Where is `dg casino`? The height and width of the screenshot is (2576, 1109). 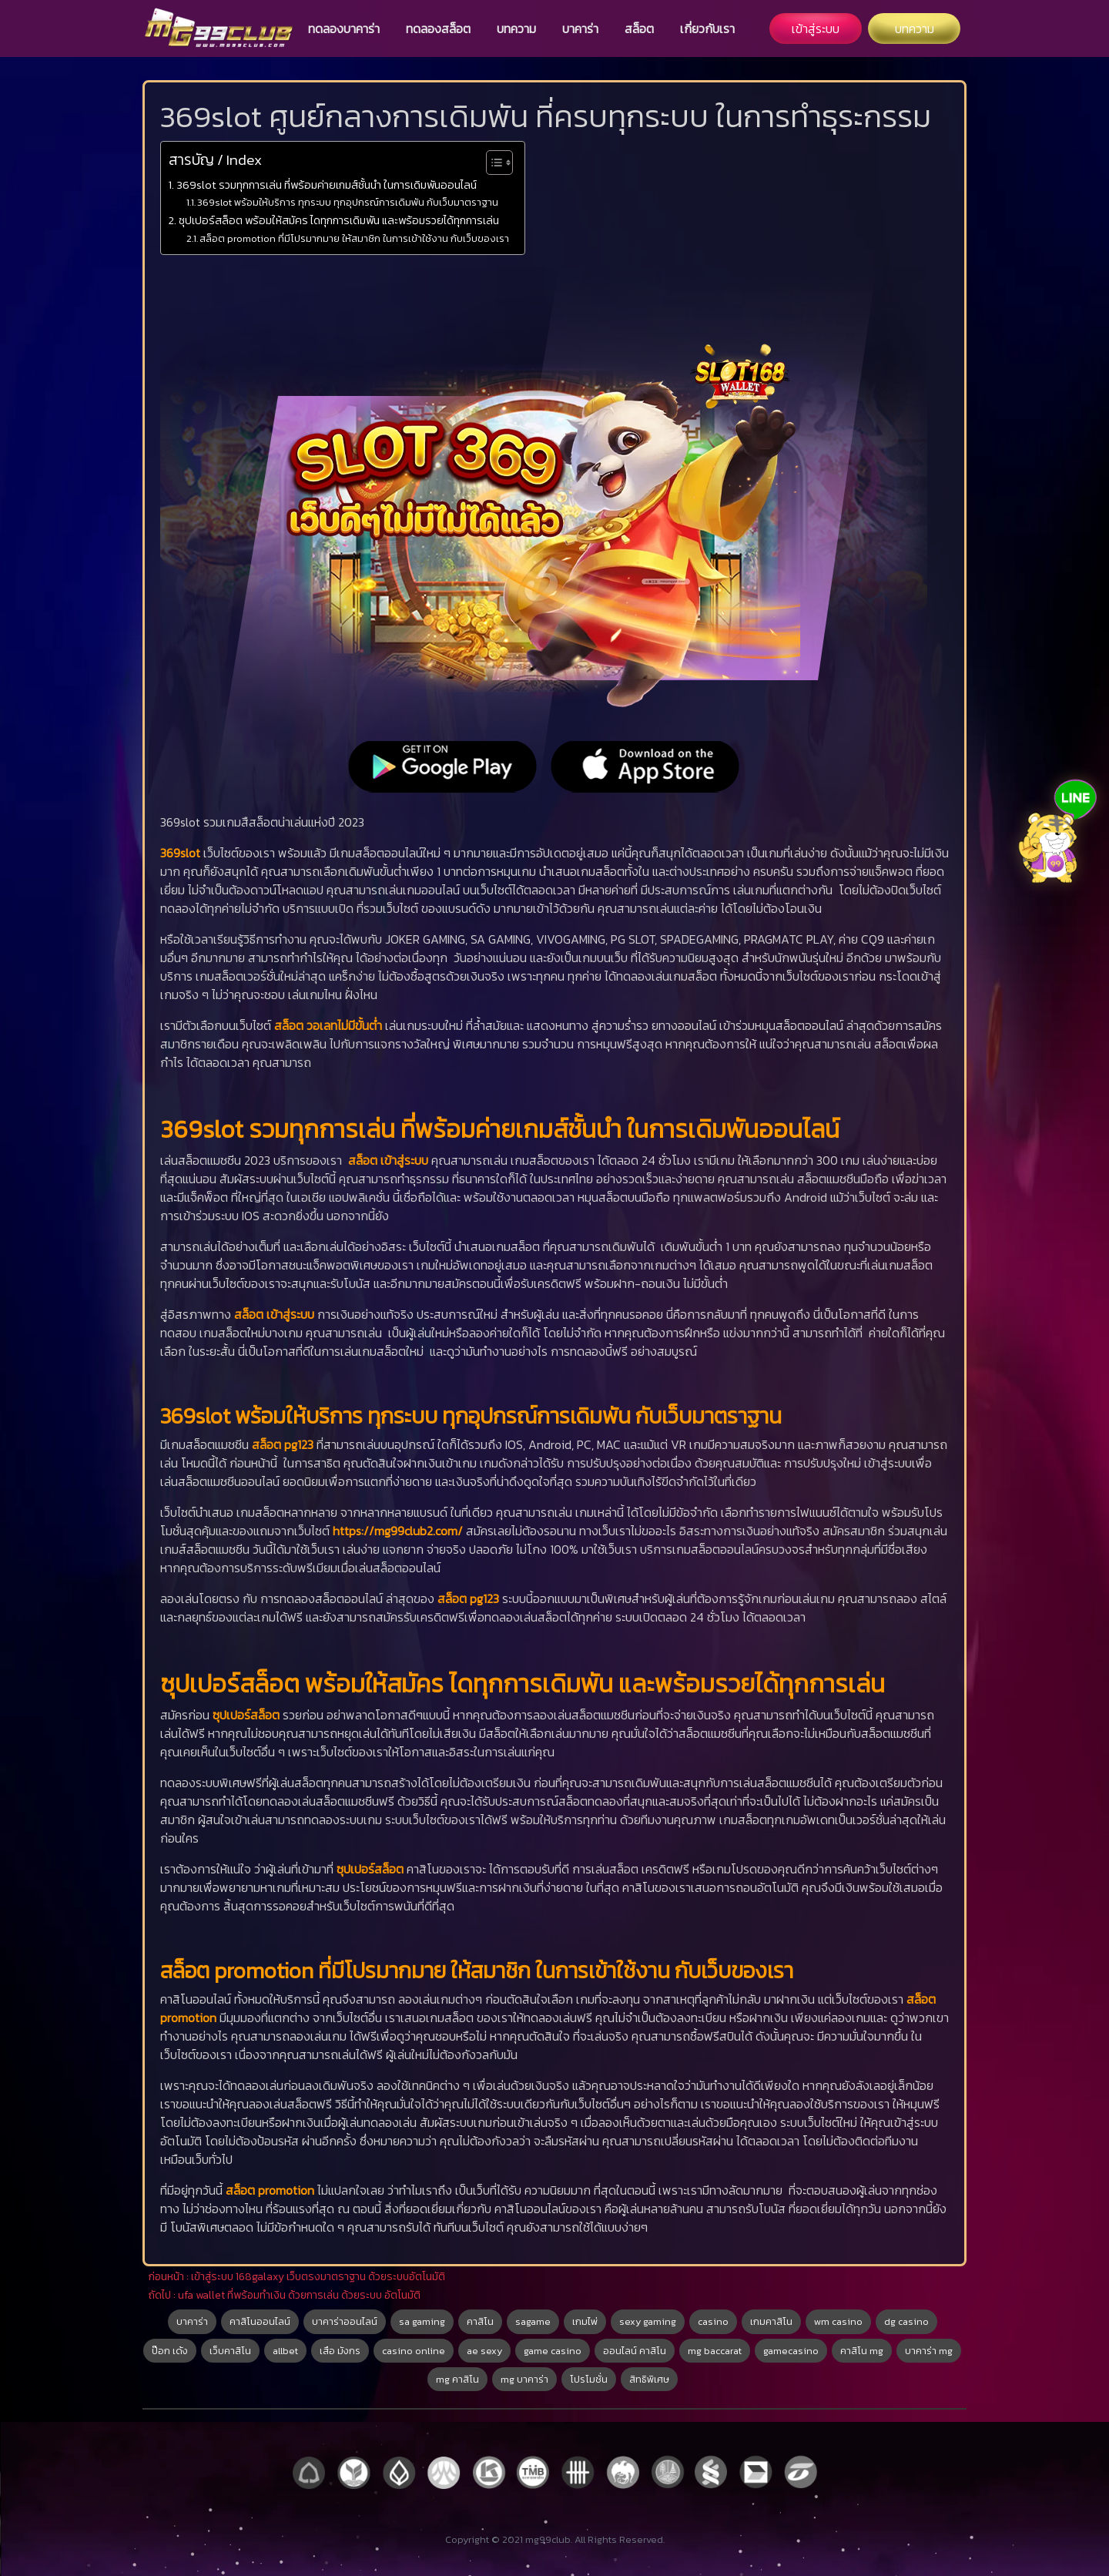
dg casino is located at coordinates (906, 2321).